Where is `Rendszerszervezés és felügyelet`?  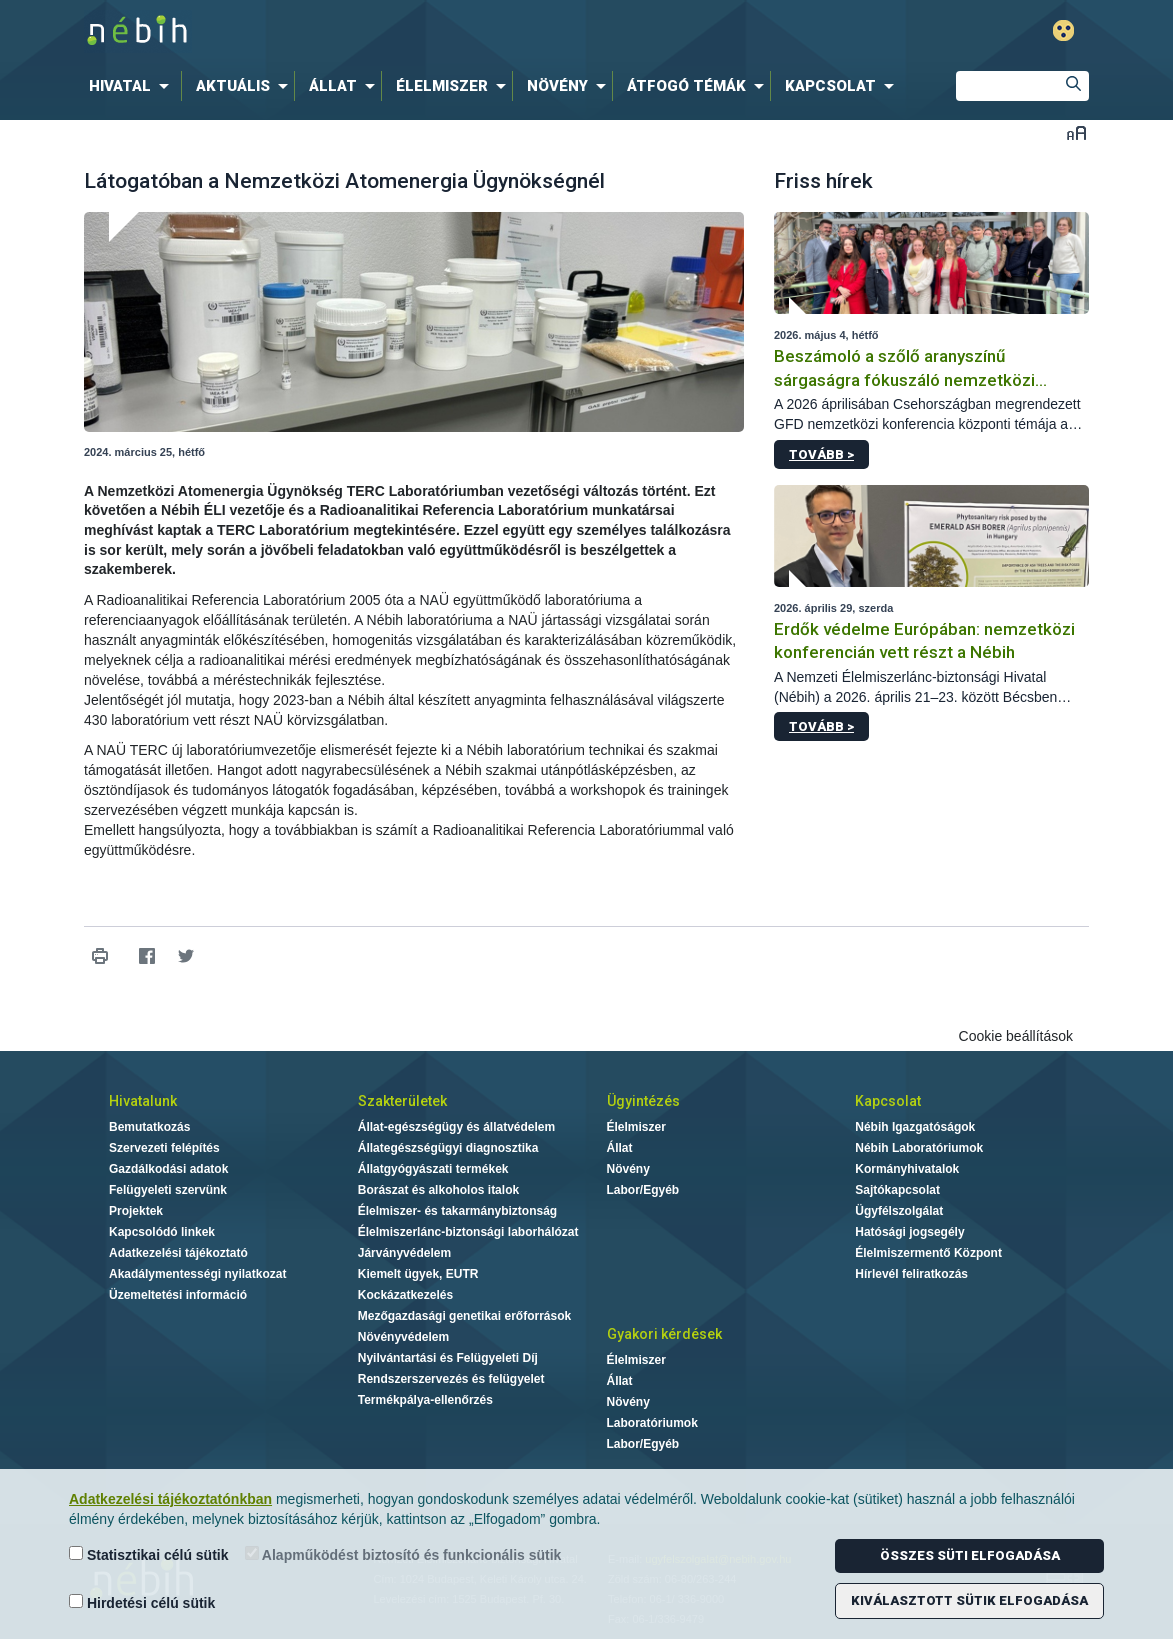
Rendszerszervezés és felügyelet is located at coordinates (451, 1379).